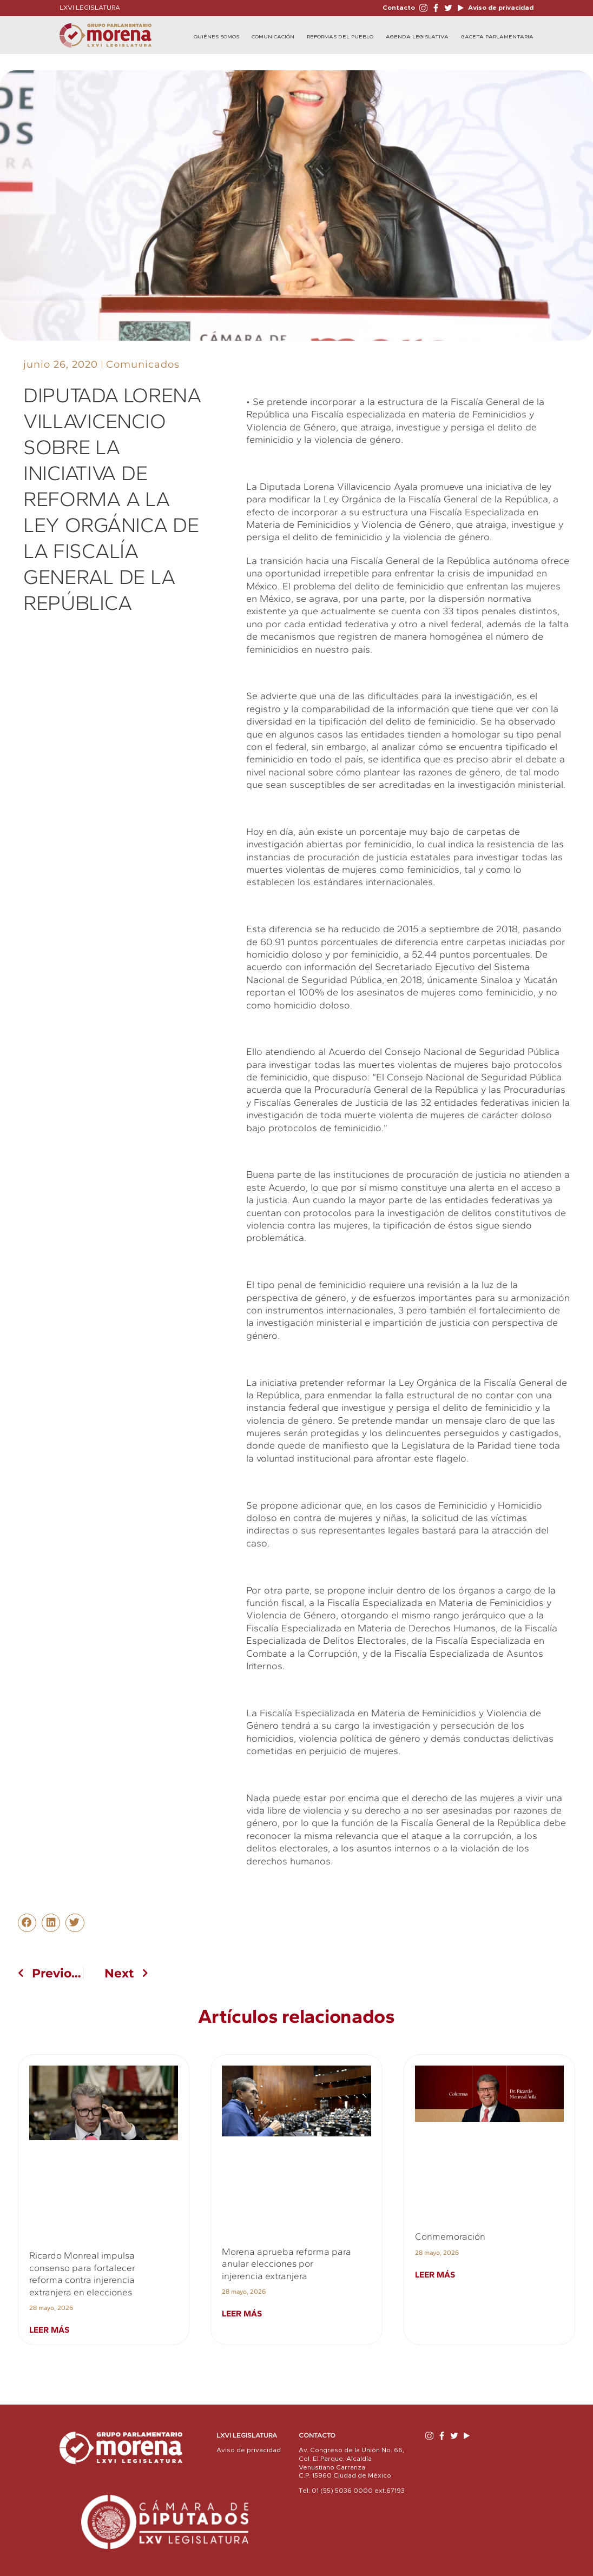 This screenshot has height=2576, width=593. Describe the element at coordinates (497, 36) in the screenshot. I see `Gaceta Parlamentaria` at that location.